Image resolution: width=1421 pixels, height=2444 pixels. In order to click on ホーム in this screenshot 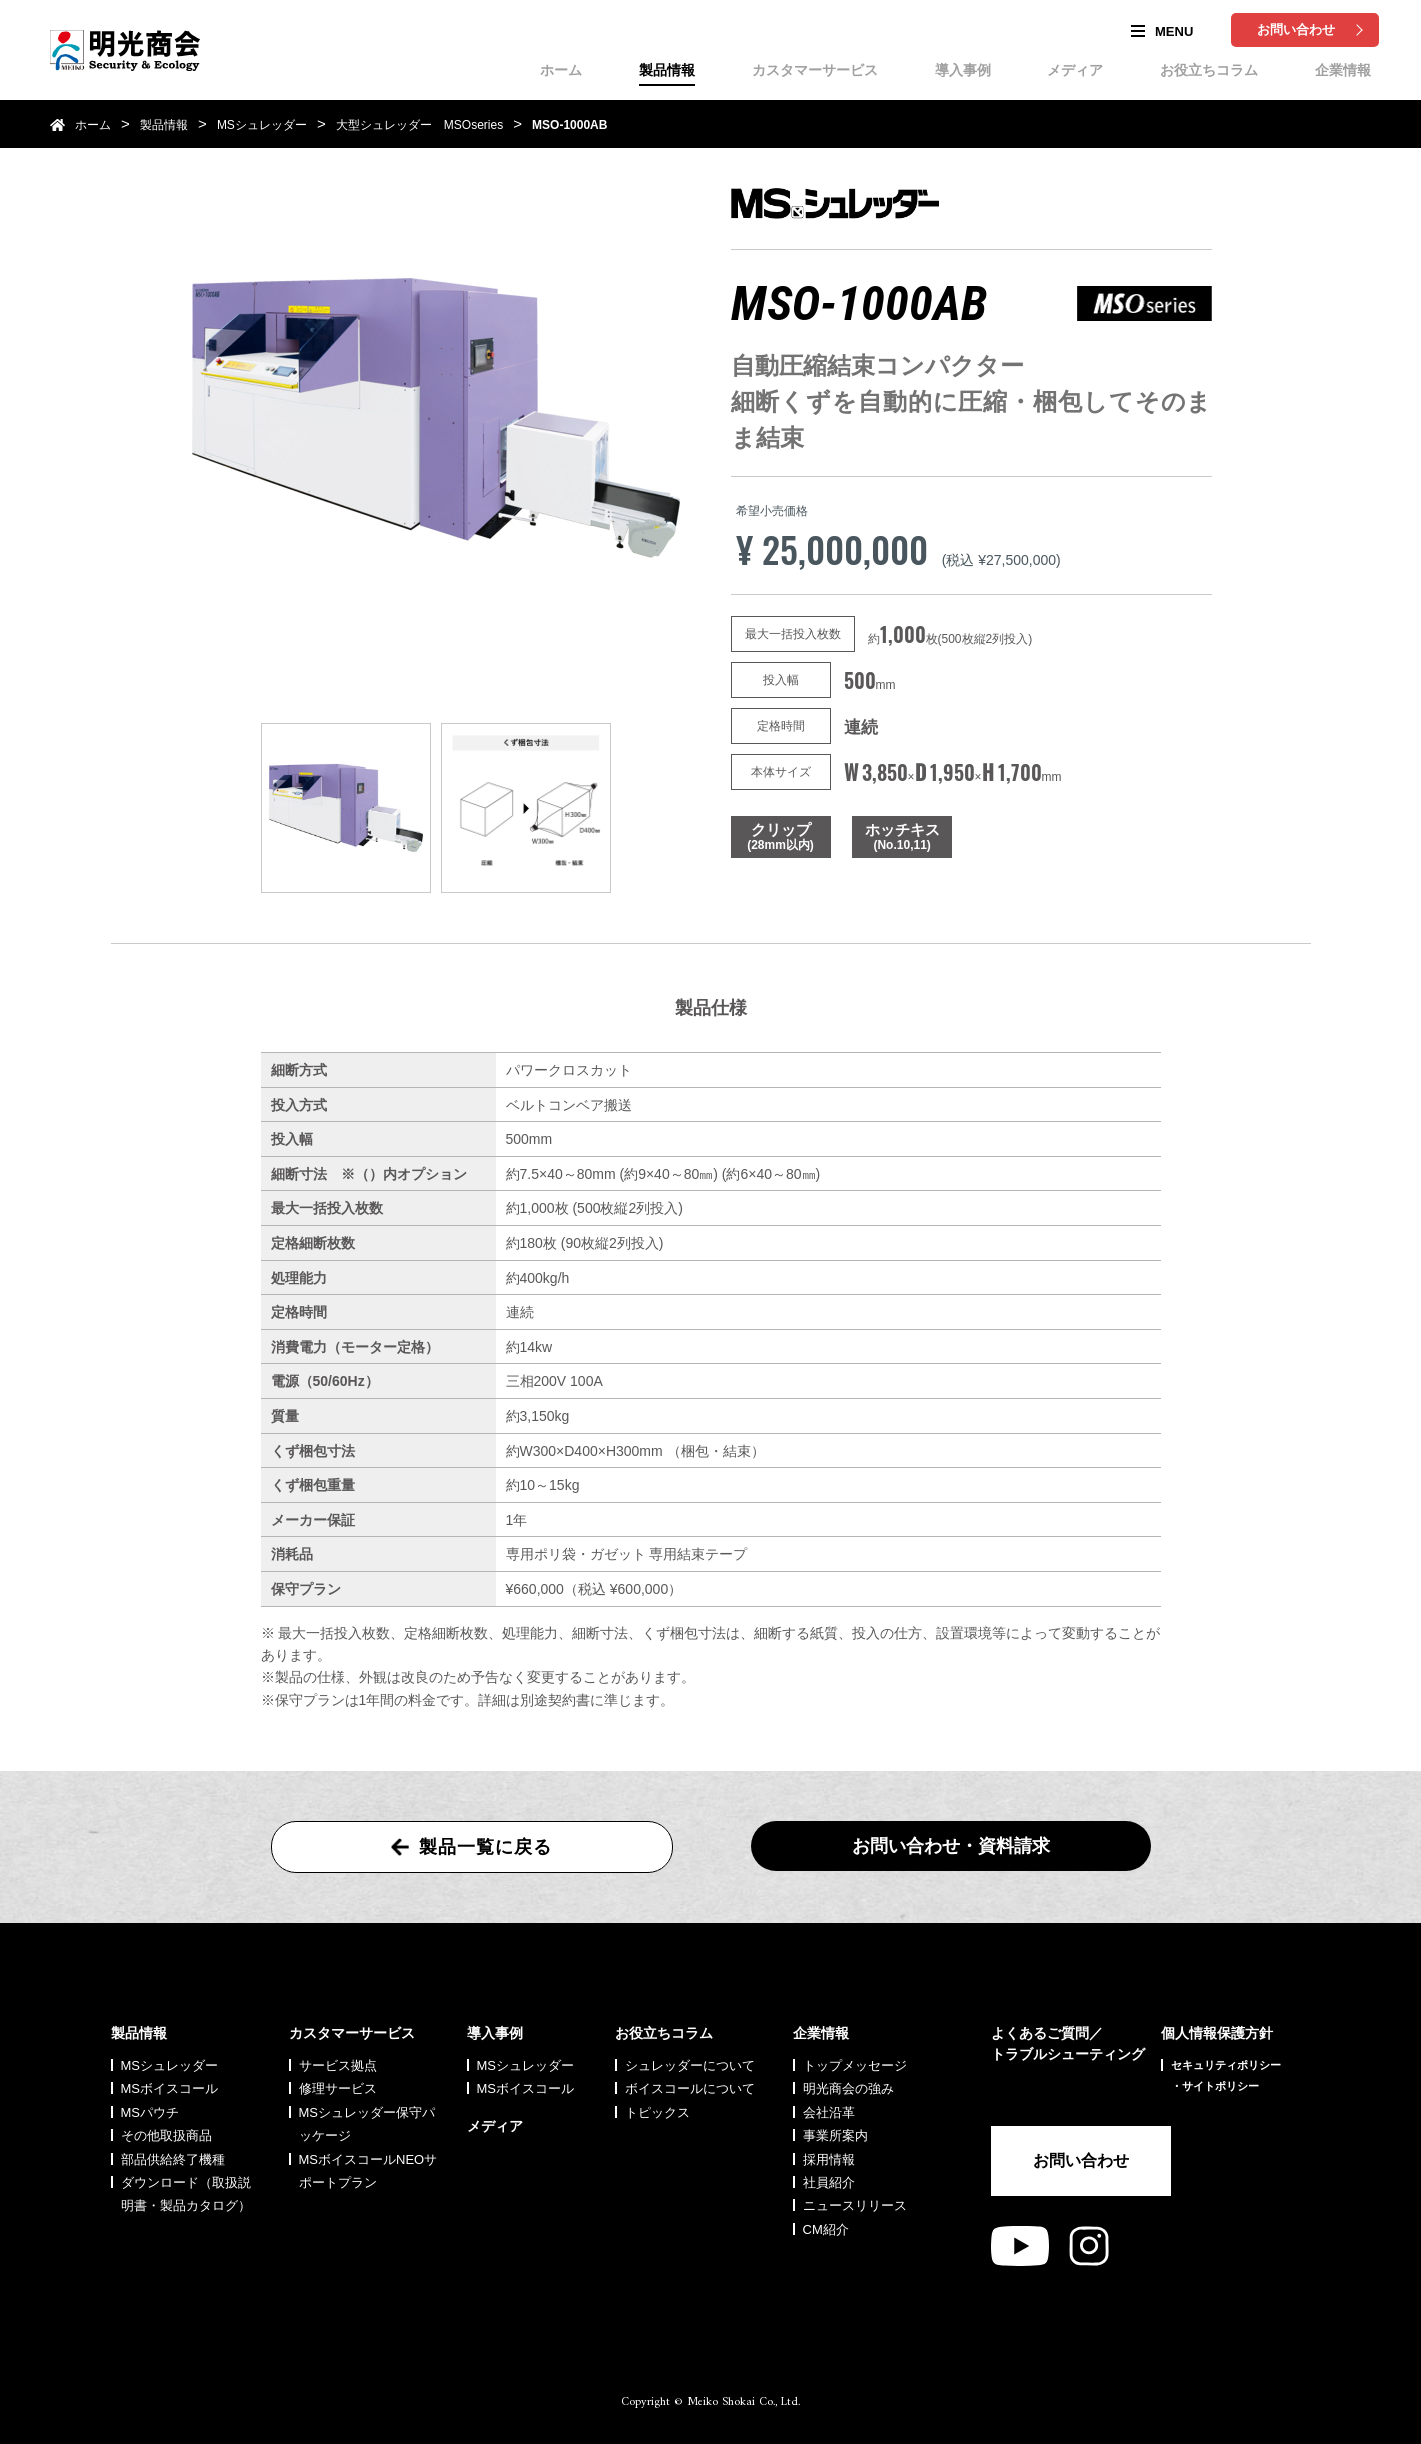, I will do `click(561, 70)`.